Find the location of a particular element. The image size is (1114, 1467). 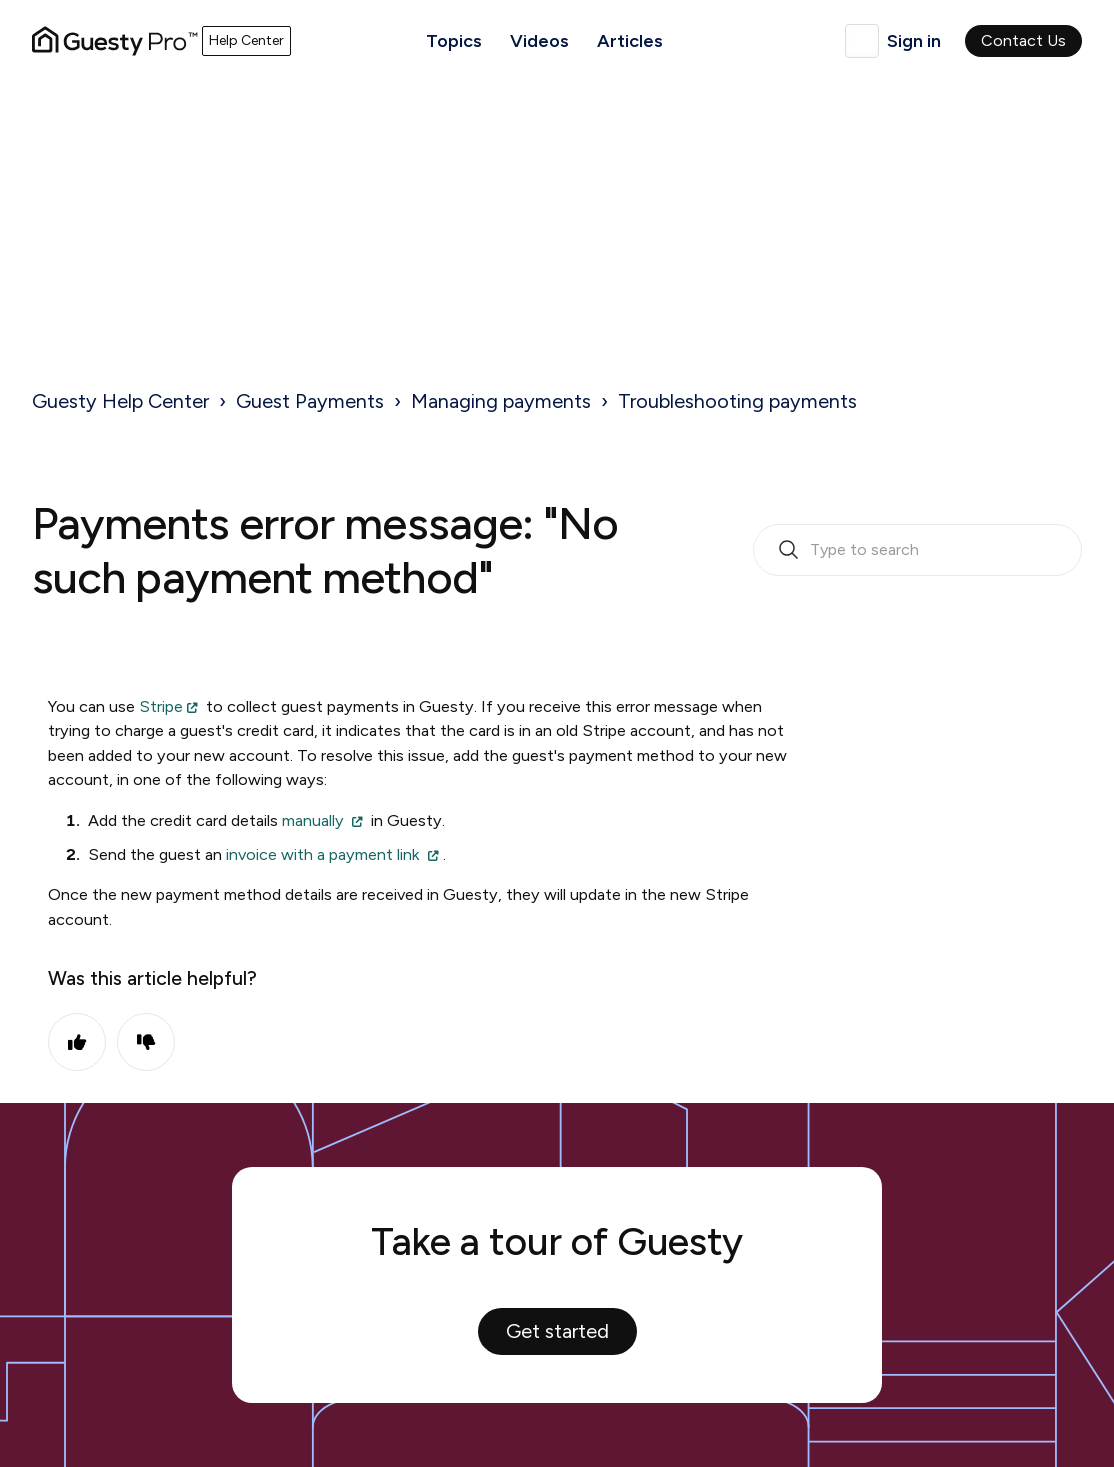

Contact Us is located at coordinates (1023, 40).